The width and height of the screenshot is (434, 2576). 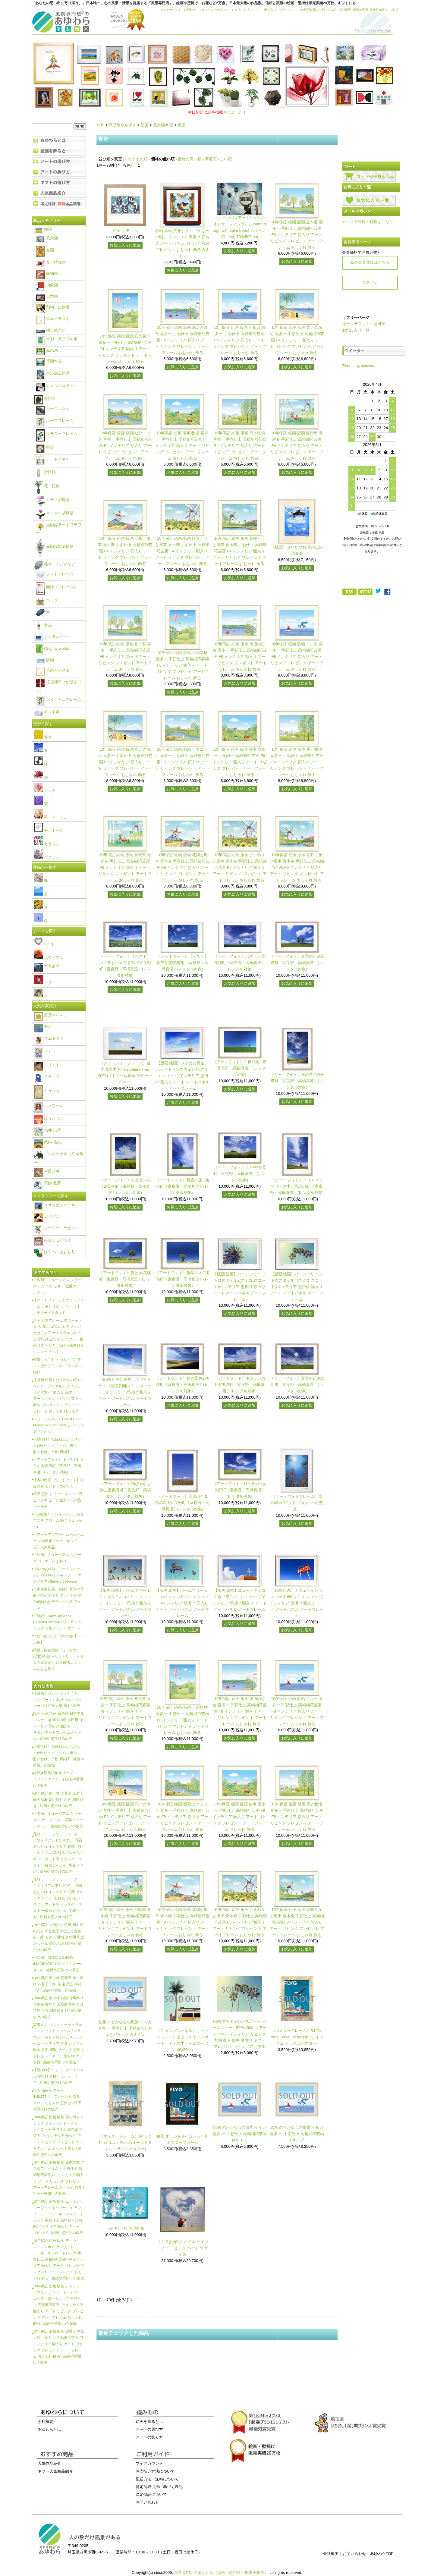 I want to click on ギフト券, so click(x=47, y=712).